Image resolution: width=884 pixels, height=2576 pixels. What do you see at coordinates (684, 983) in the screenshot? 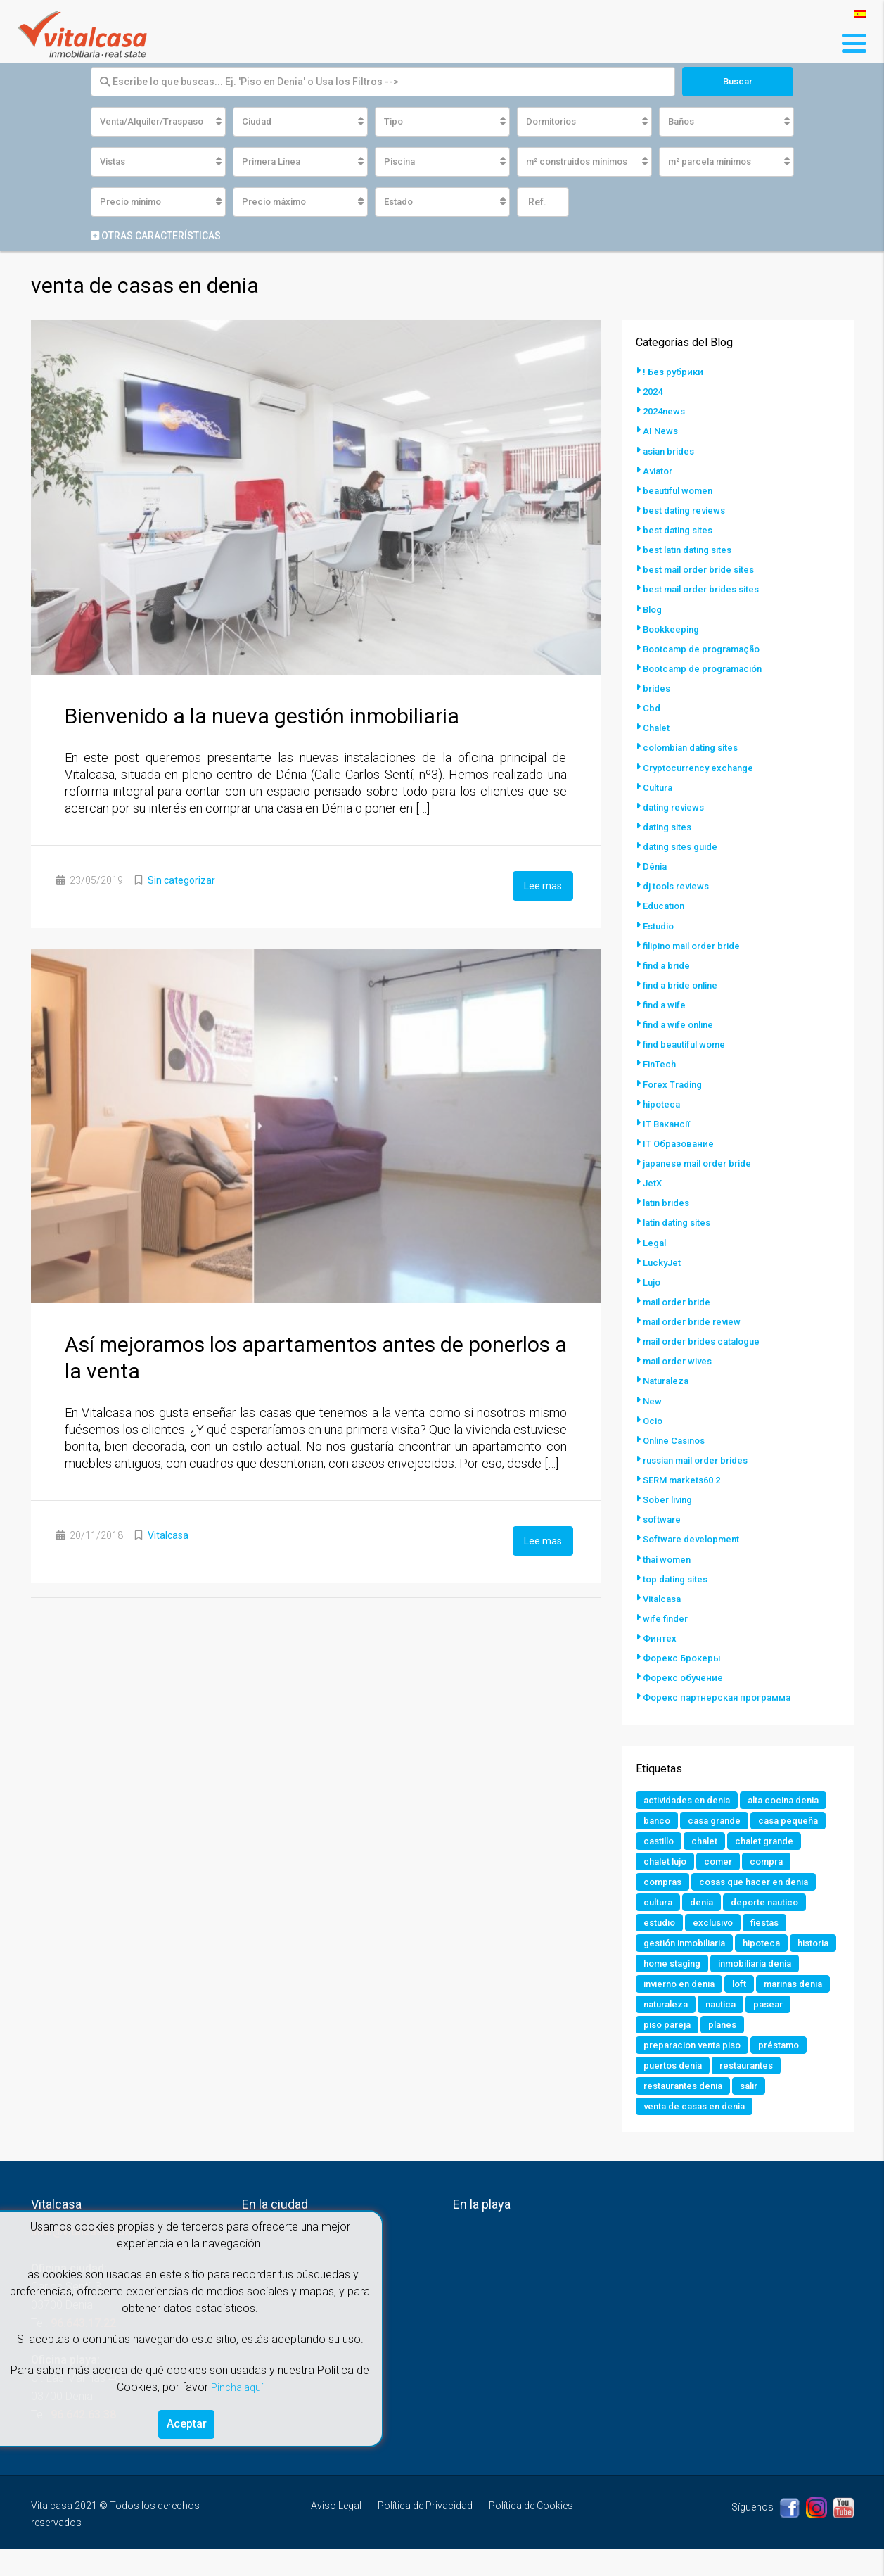
I see `find a bride online` at bounding box center [684, 983].